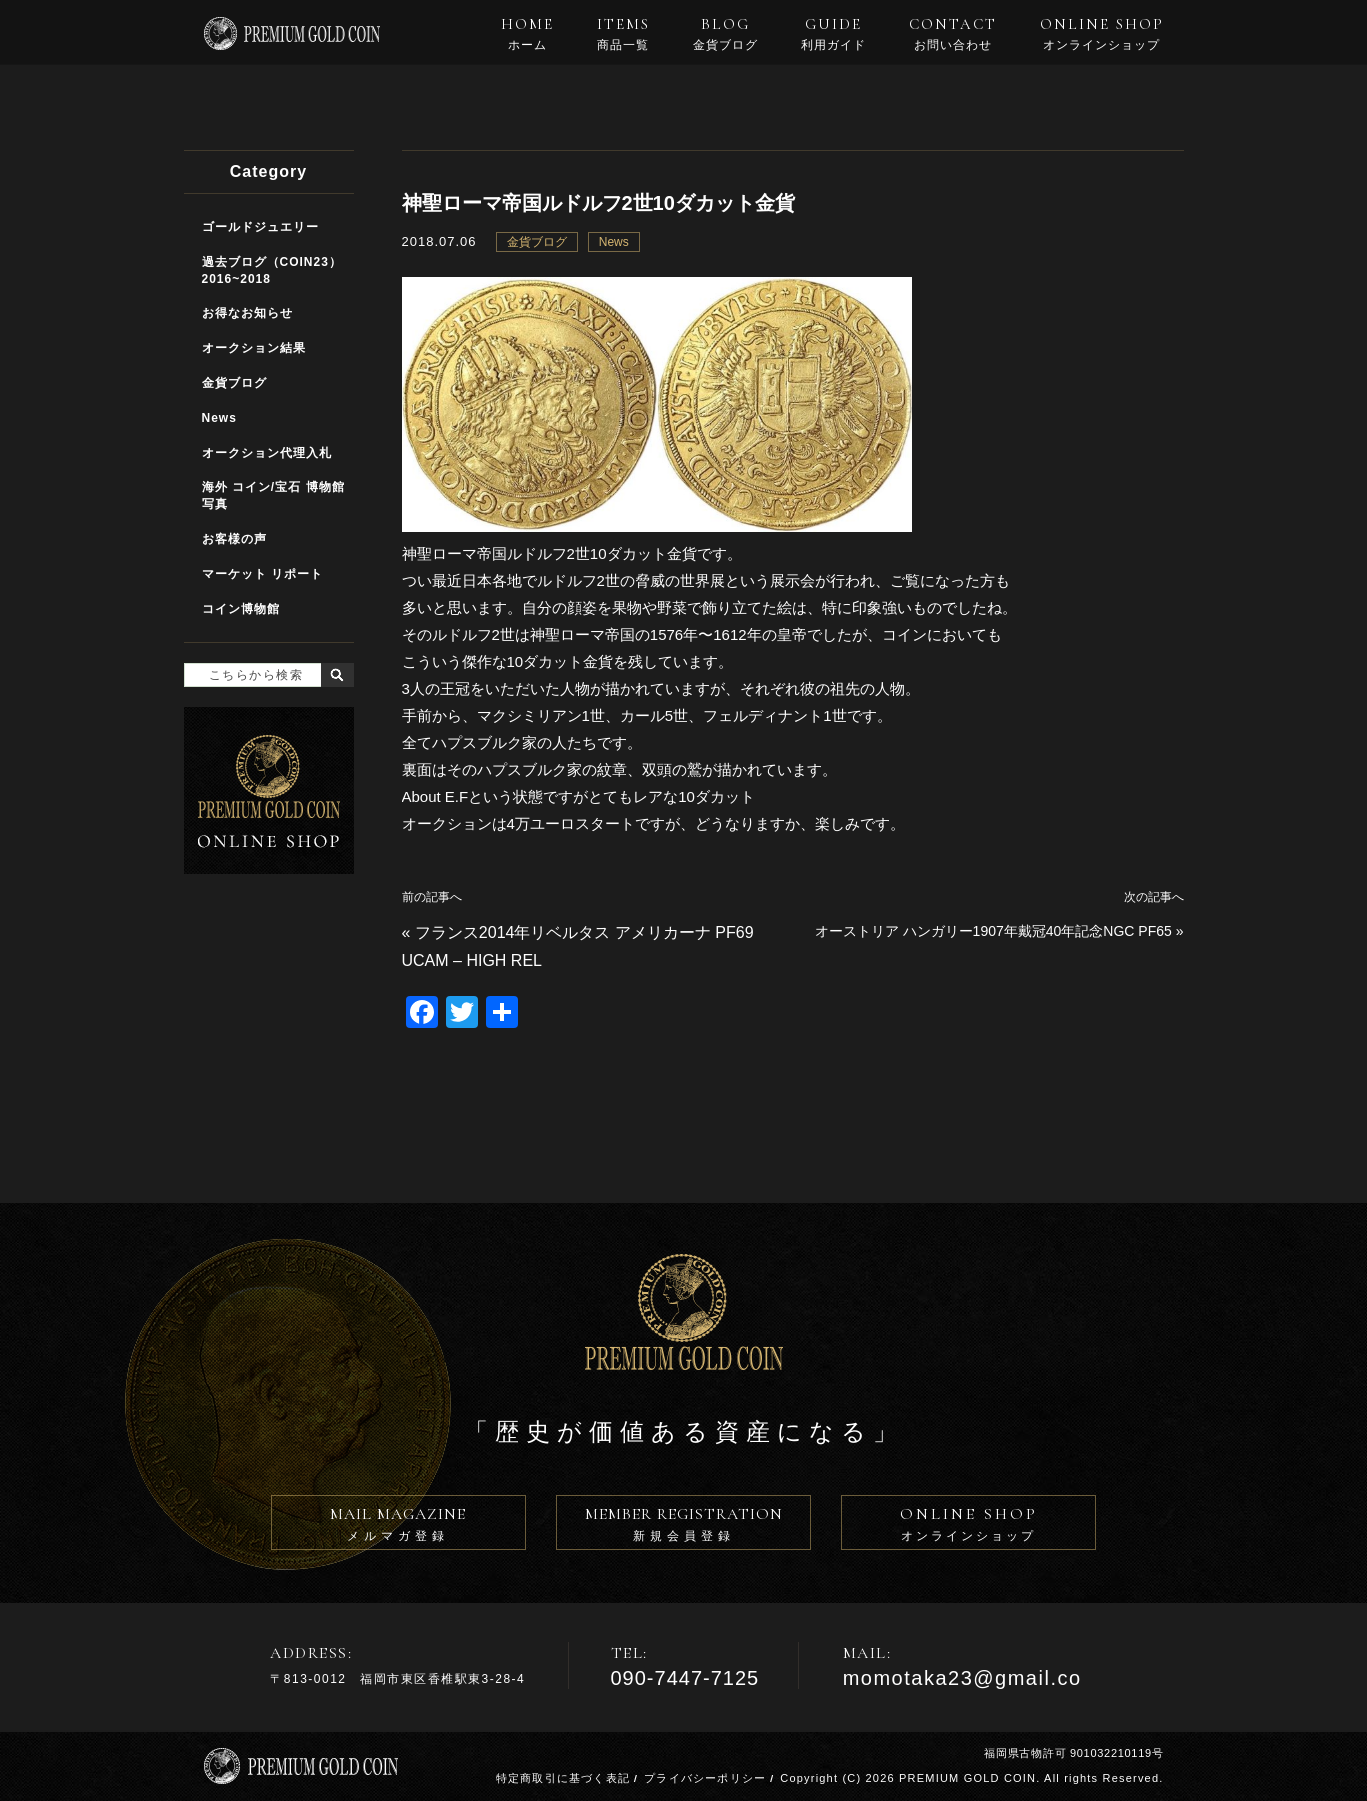 This screenshot has width=1367, height=1801. Describe the element at coordinates (833, 34) in the screenshot. I see `GUIDE` at that location.